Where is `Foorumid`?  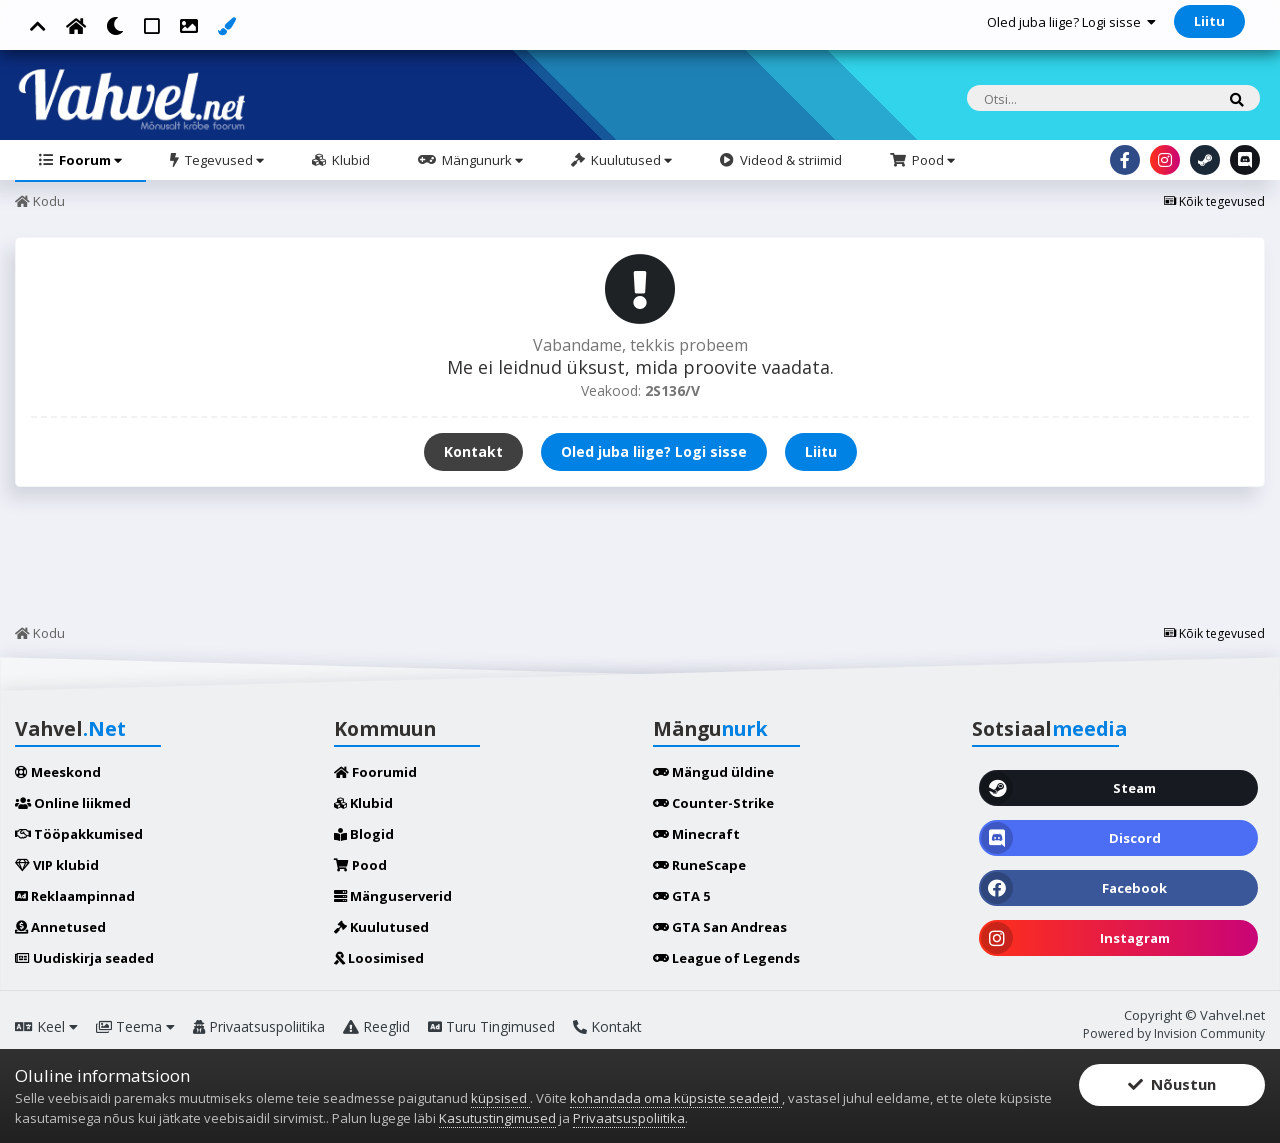 Foorumid is located at coordinates (375, 772).